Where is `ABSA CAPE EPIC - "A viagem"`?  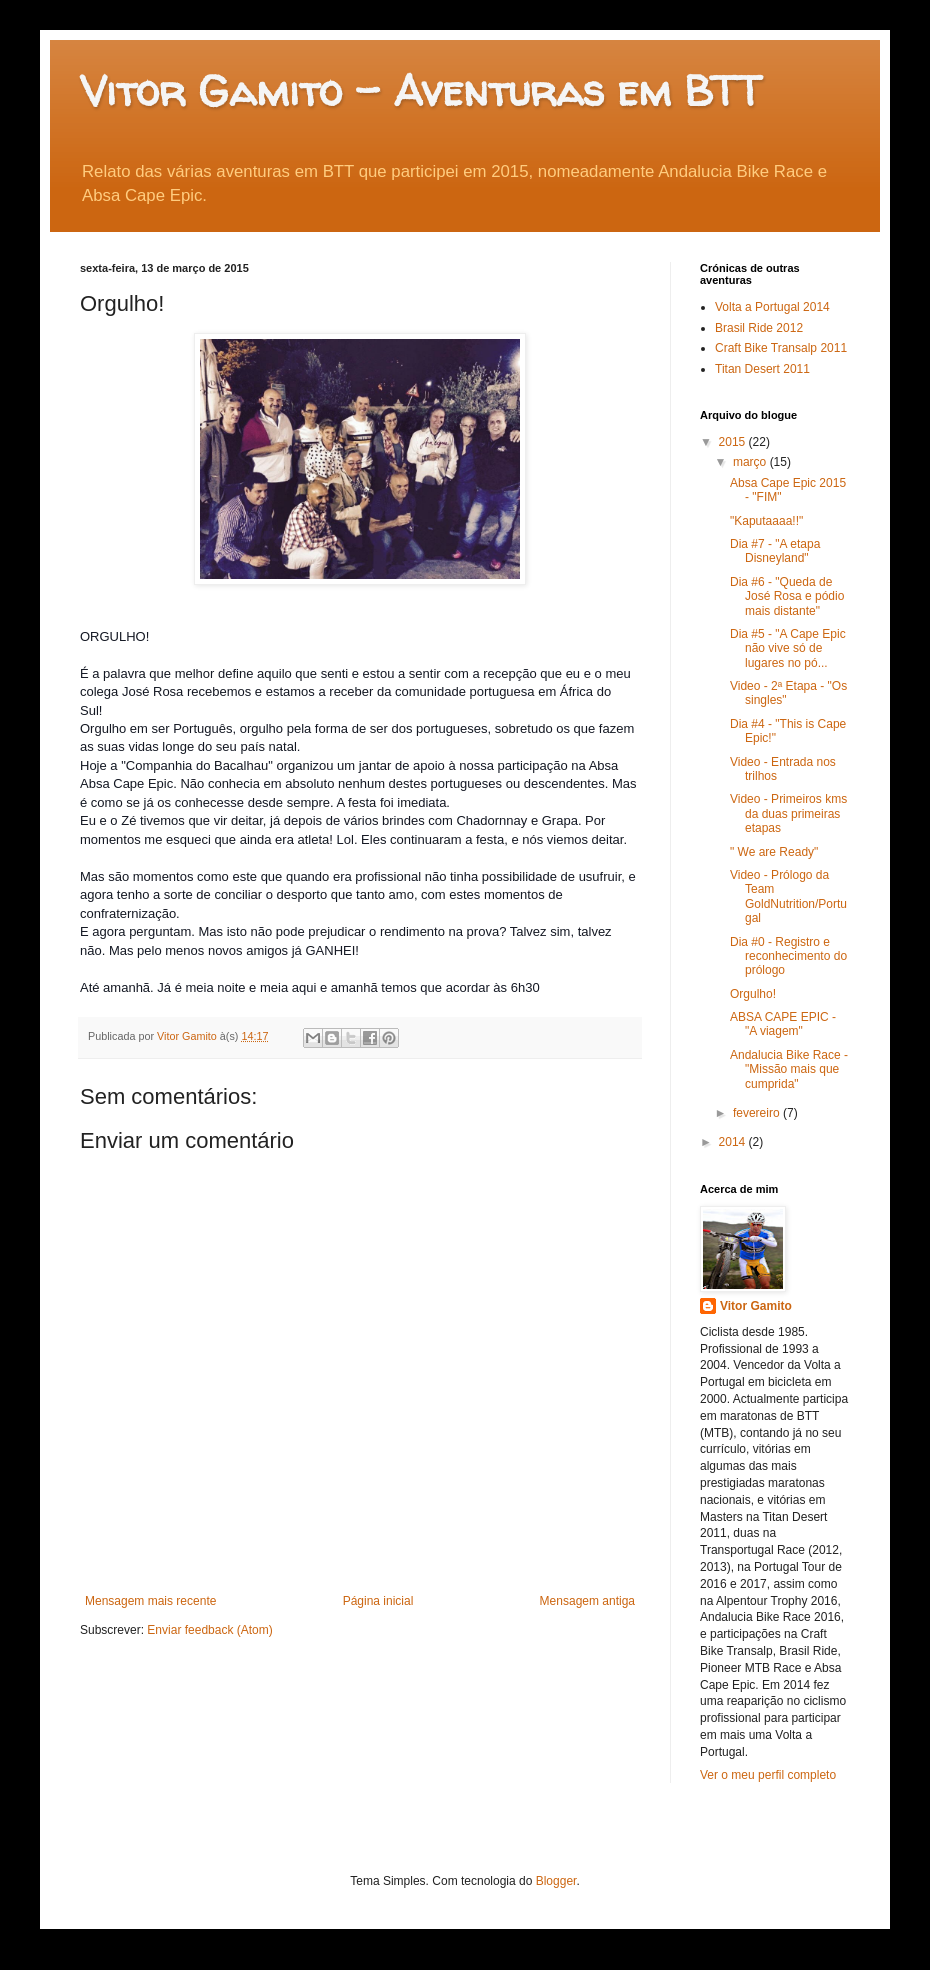
ABSA CAPE EPIC - "A viagem" is located at coordinates (783, 1024).